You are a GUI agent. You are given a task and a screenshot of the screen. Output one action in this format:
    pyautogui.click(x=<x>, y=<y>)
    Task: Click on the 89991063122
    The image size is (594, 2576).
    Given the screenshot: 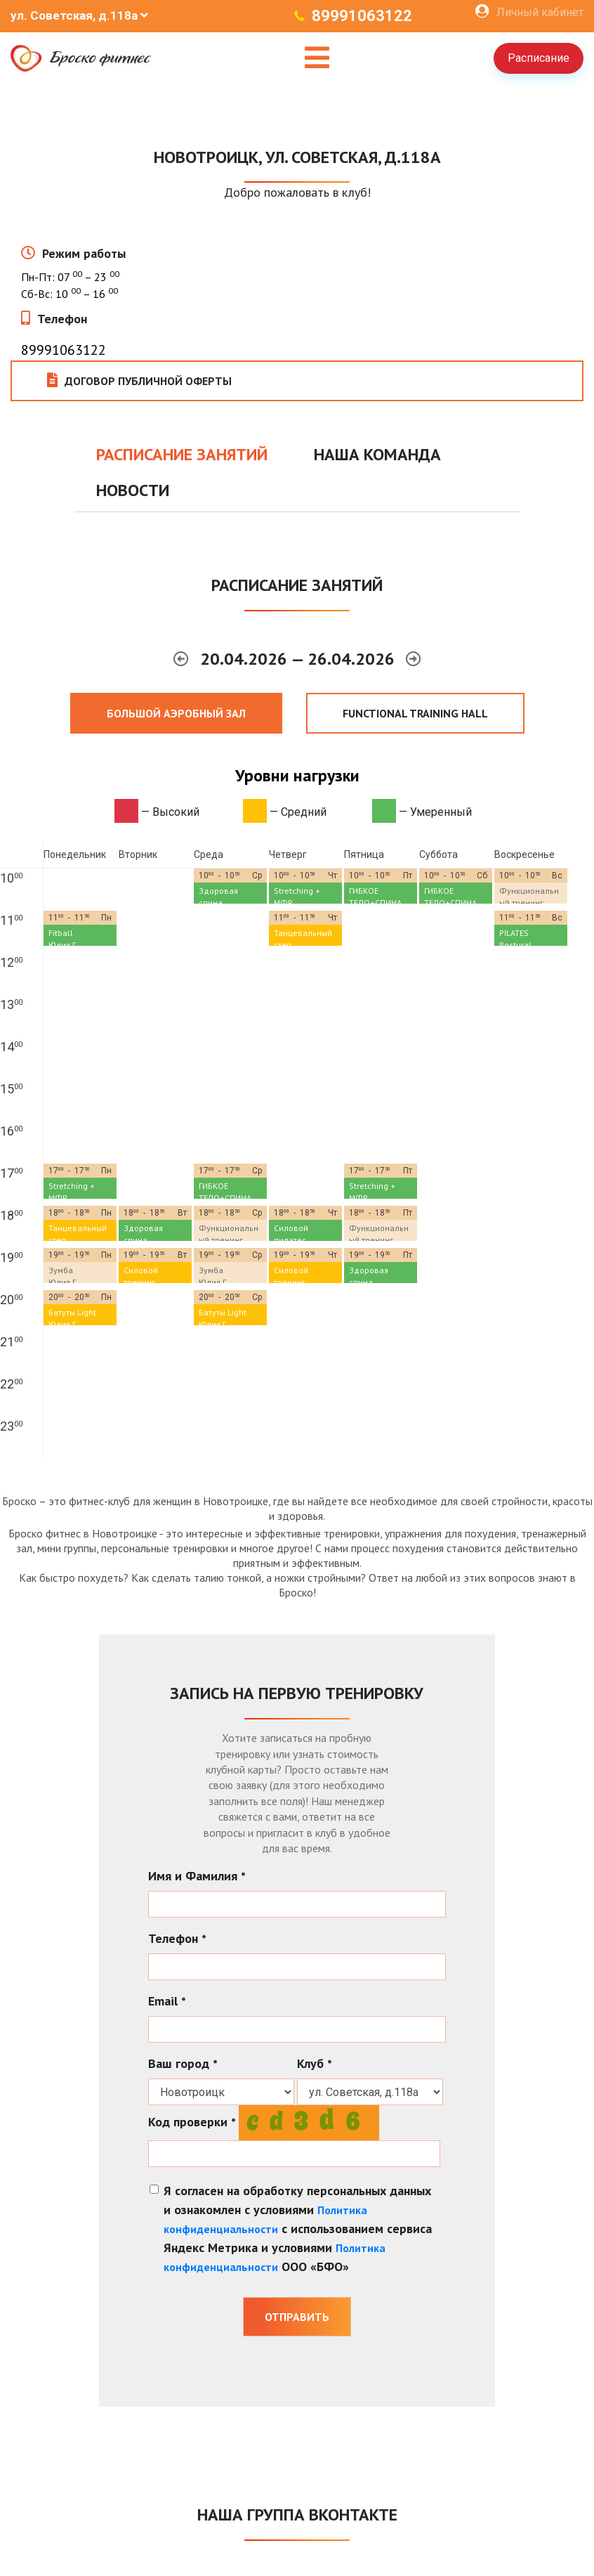 What is the action you would take?
    pyautogui.click(x=362, y=16)
    